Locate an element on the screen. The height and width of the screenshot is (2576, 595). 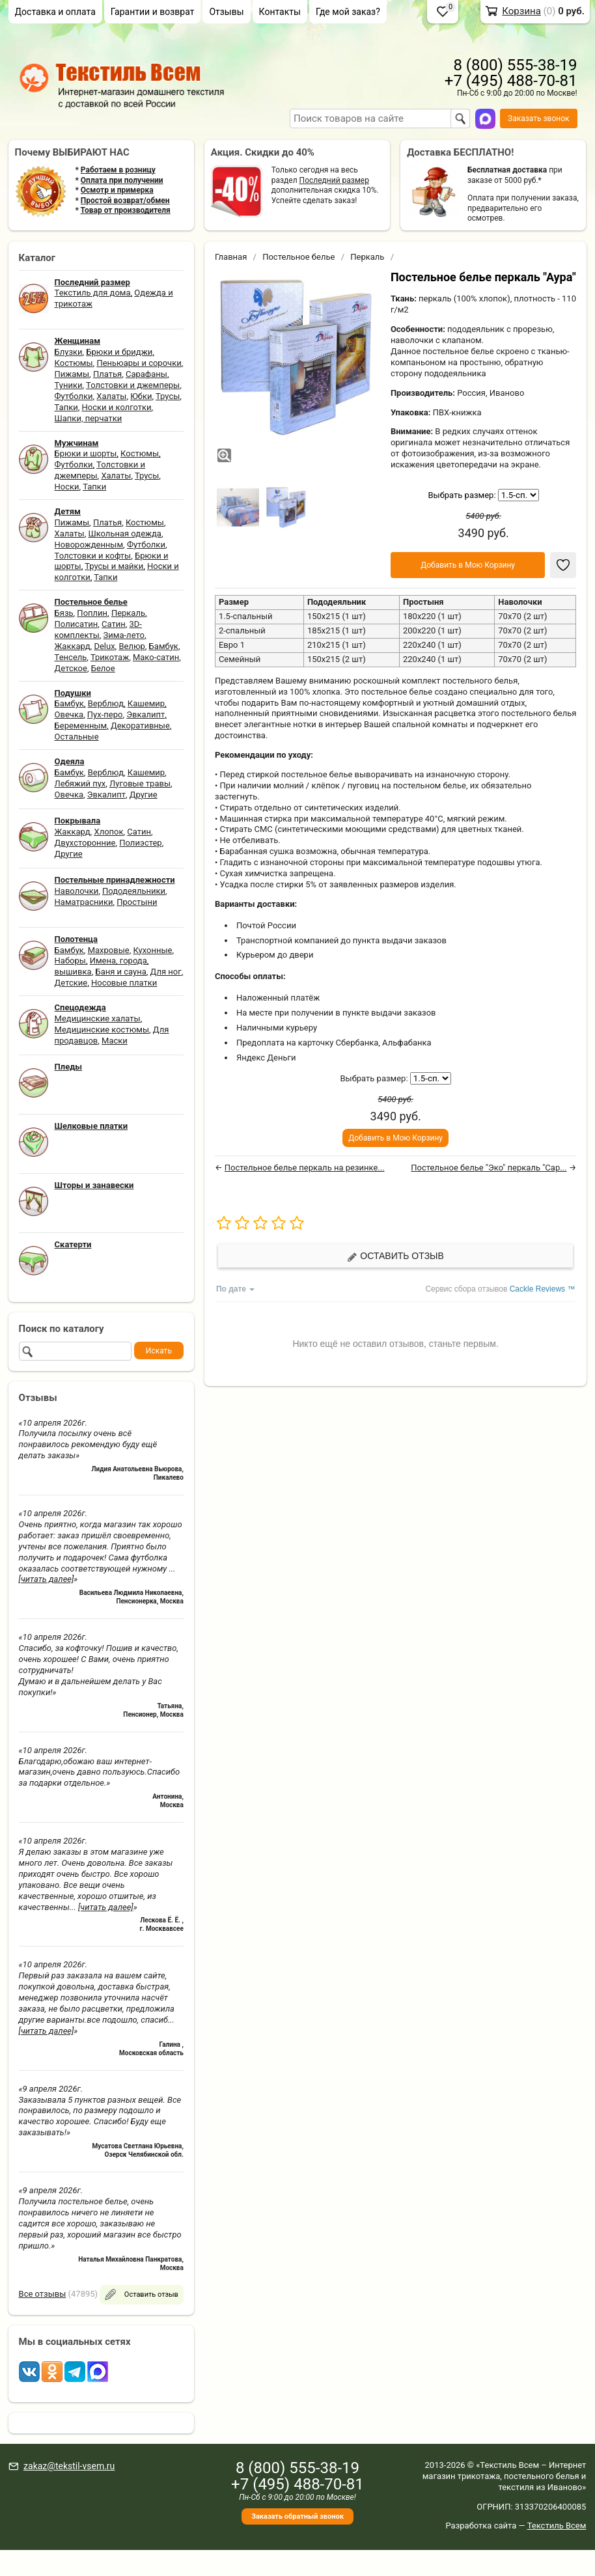
Последний размер is located at coordinates (334, 180).